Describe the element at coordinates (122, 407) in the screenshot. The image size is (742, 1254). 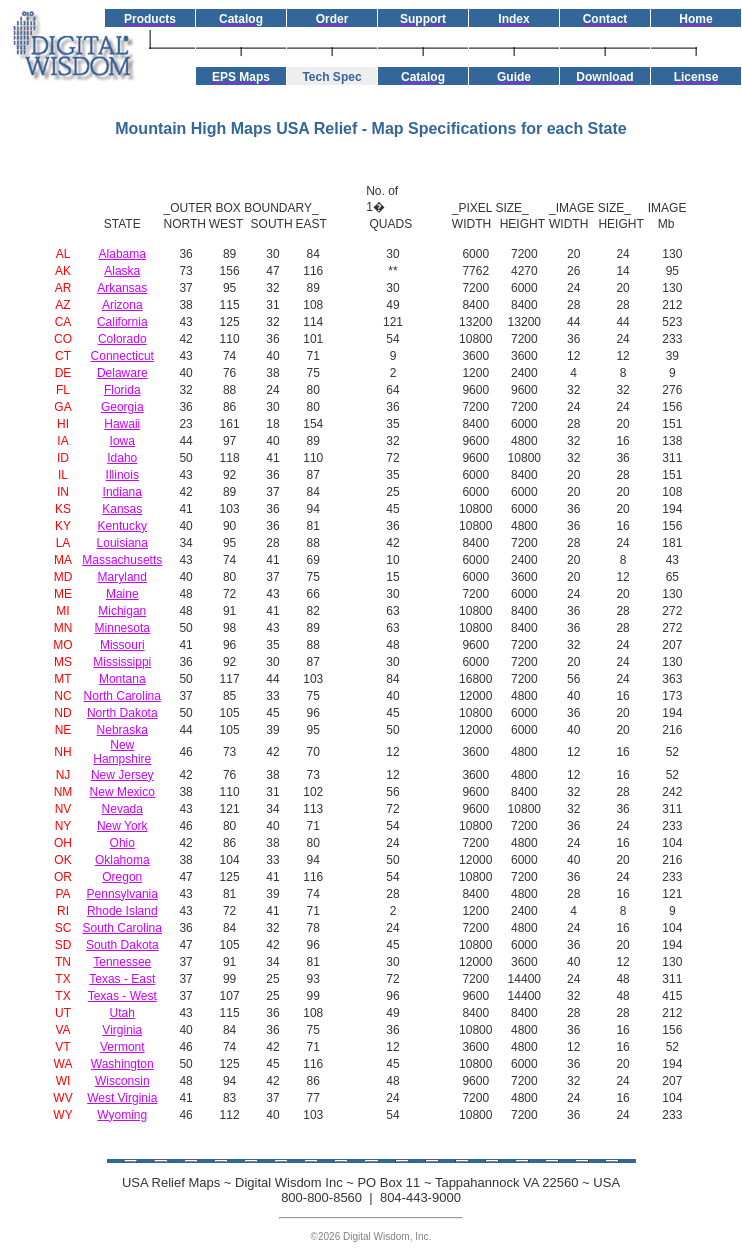
I see `Georgia` at that location.